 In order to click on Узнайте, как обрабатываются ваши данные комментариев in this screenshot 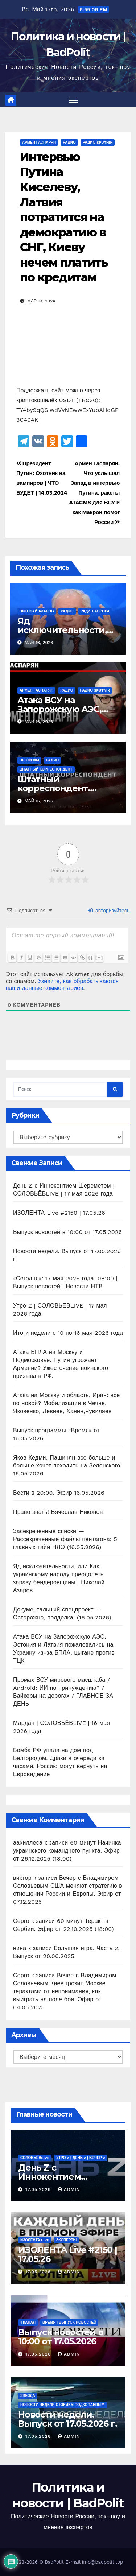, I will do `click(62, 984)`.